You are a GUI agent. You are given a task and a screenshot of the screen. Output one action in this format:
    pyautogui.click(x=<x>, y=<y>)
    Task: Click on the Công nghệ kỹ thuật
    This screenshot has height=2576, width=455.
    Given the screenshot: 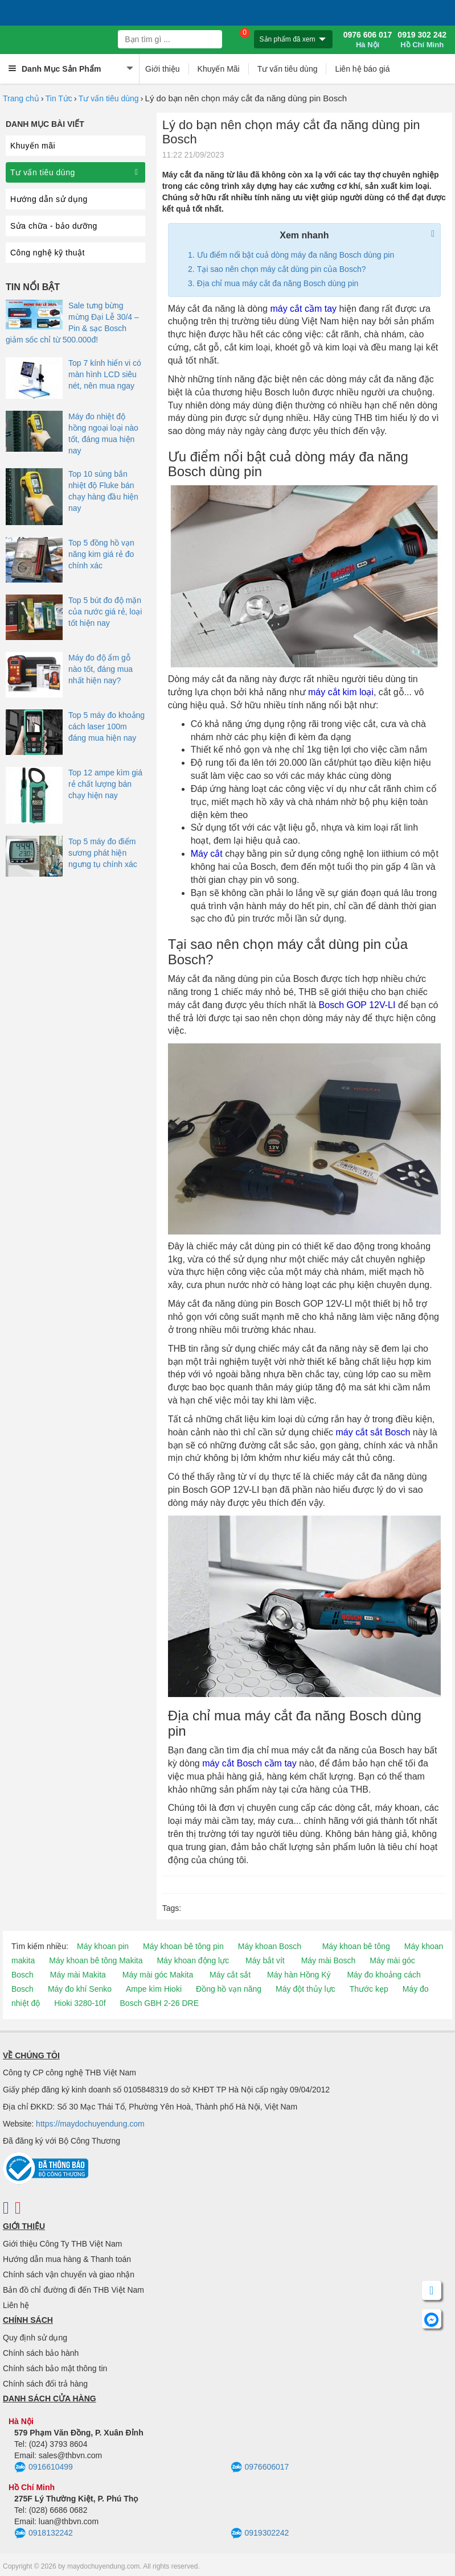 What is the action you would take?
    pyautogui.click(x=47, y=252)
    